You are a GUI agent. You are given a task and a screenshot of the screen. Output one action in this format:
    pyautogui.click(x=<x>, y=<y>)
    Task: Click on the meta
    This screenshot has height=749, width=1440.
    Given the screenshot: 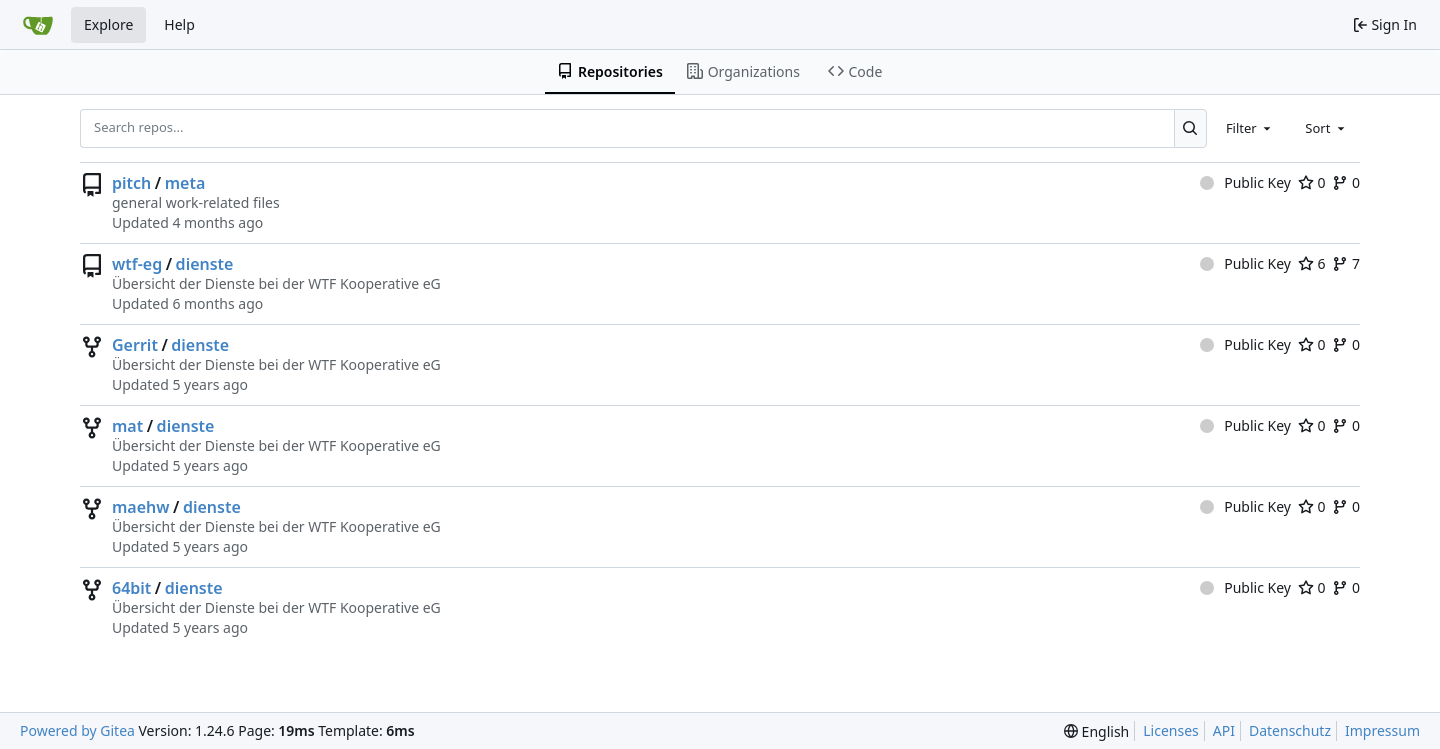 What is the action you would take?
    pyautogui.click(x=185, y=183)
    